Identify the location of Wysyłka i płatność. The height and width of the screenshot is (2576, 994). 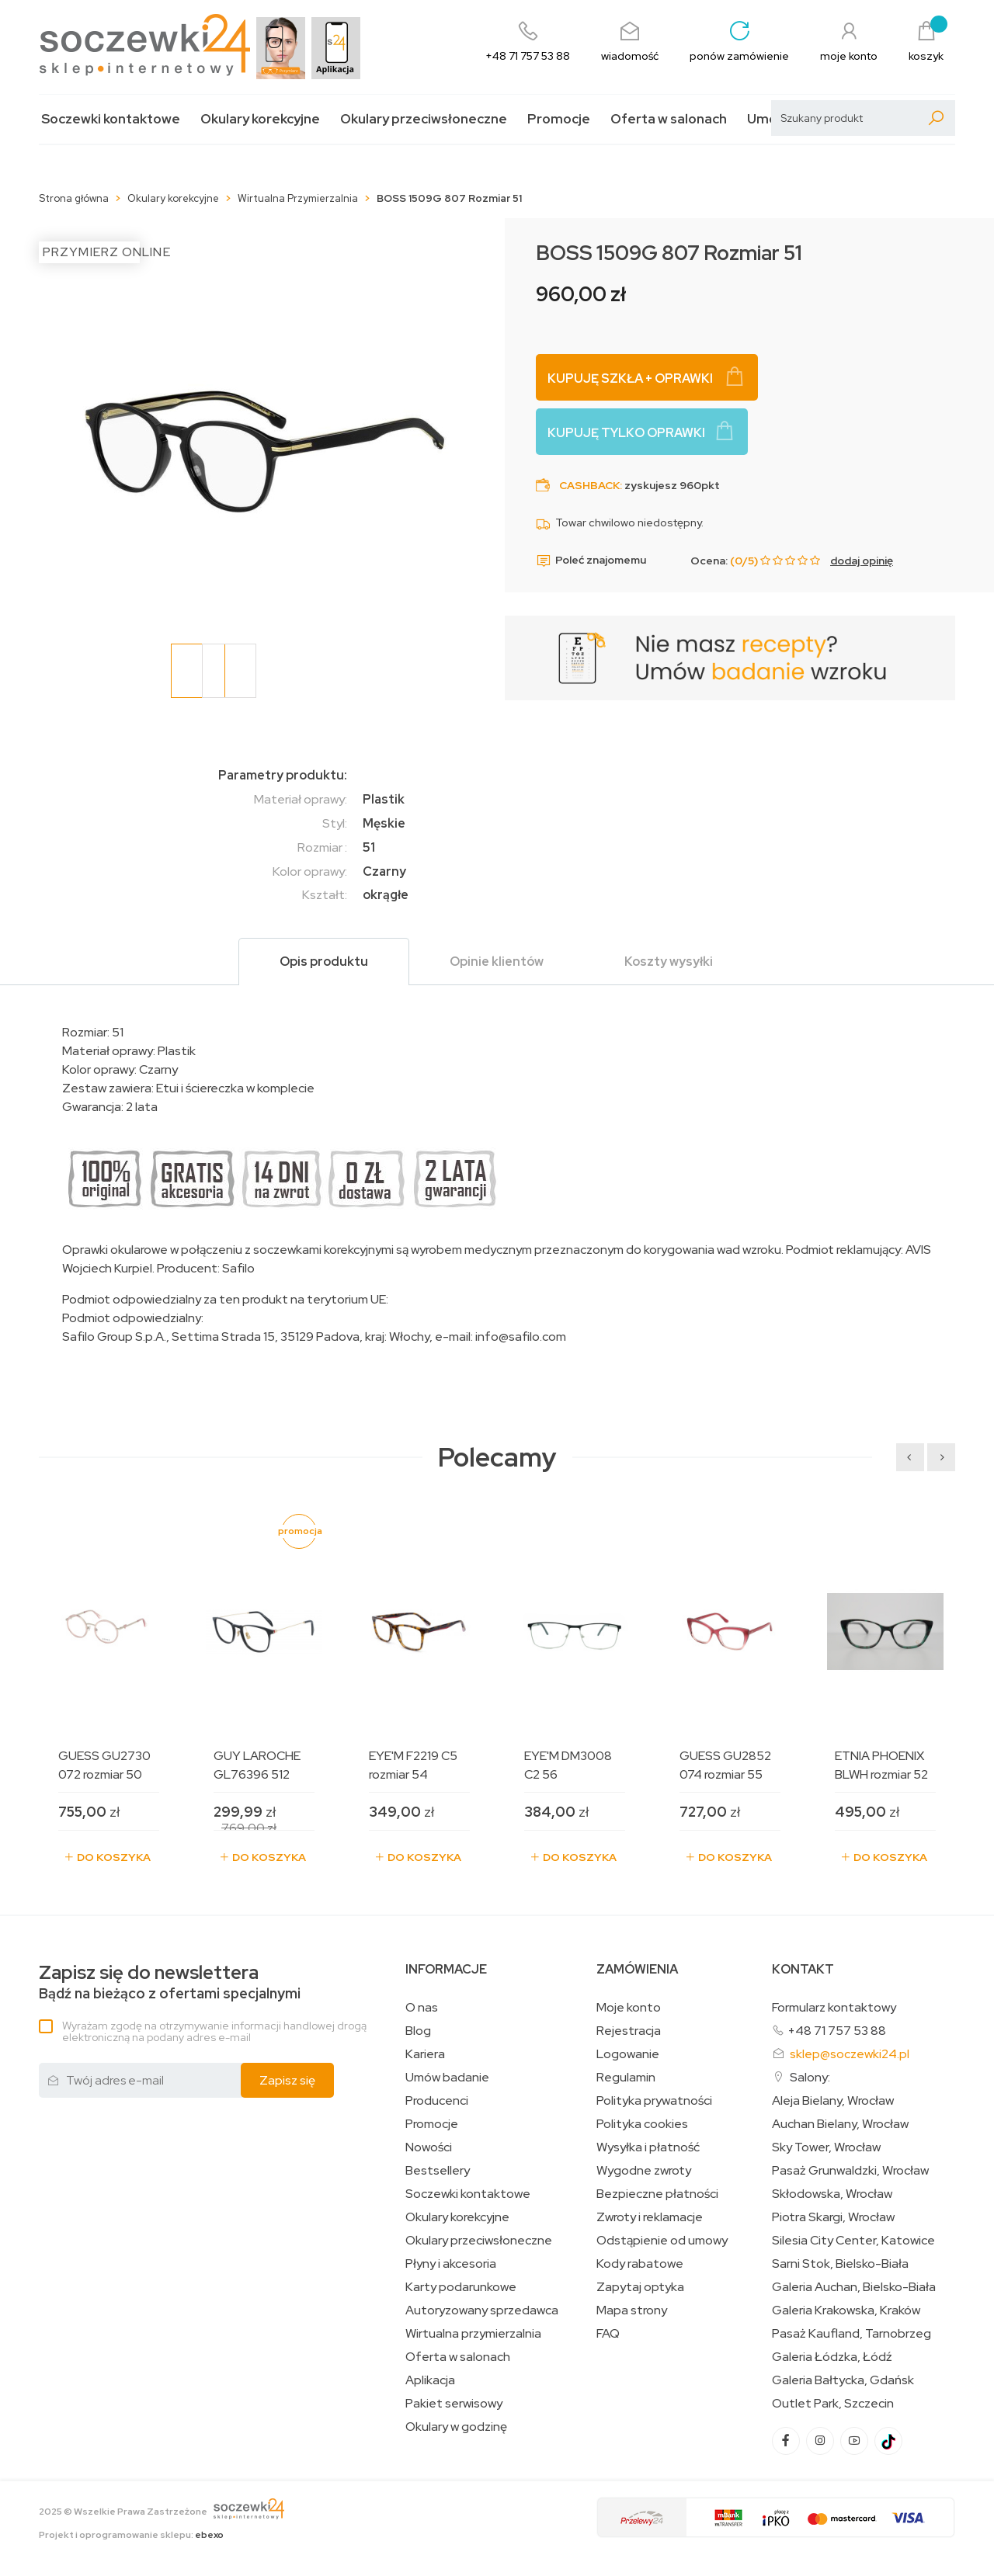
(648, 2147).